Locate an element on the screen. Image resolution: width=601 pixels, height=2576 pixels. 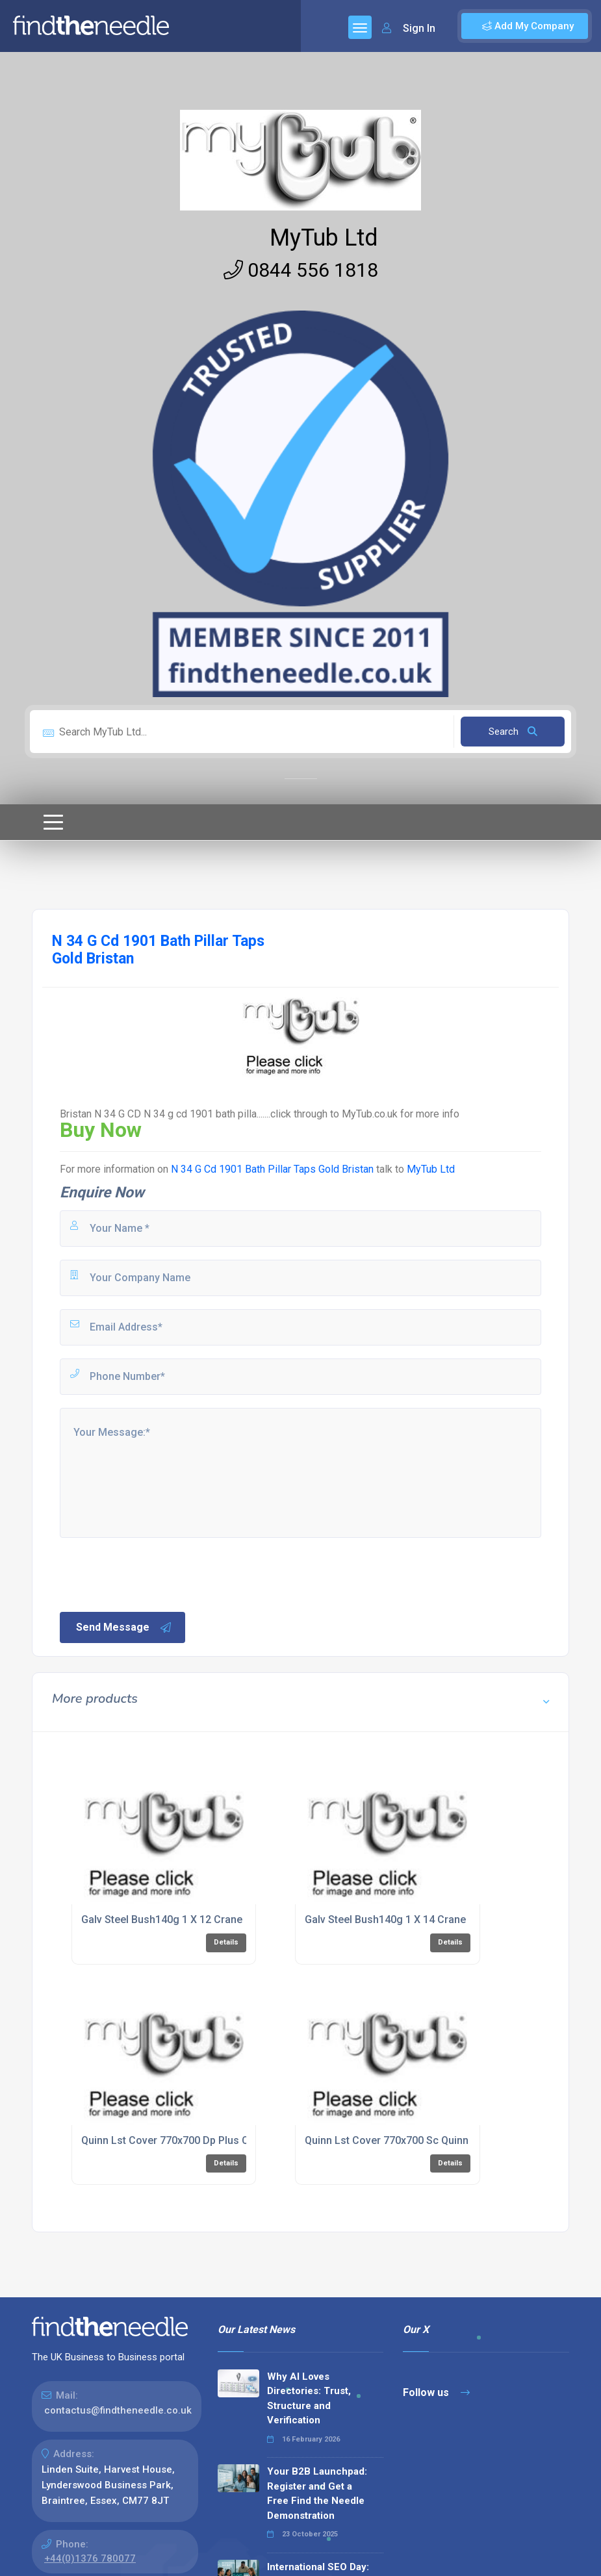
Quinn Lst Cover 770x700 Sc Quinn Radiators Ltd is located at coordinates (420, 2140).